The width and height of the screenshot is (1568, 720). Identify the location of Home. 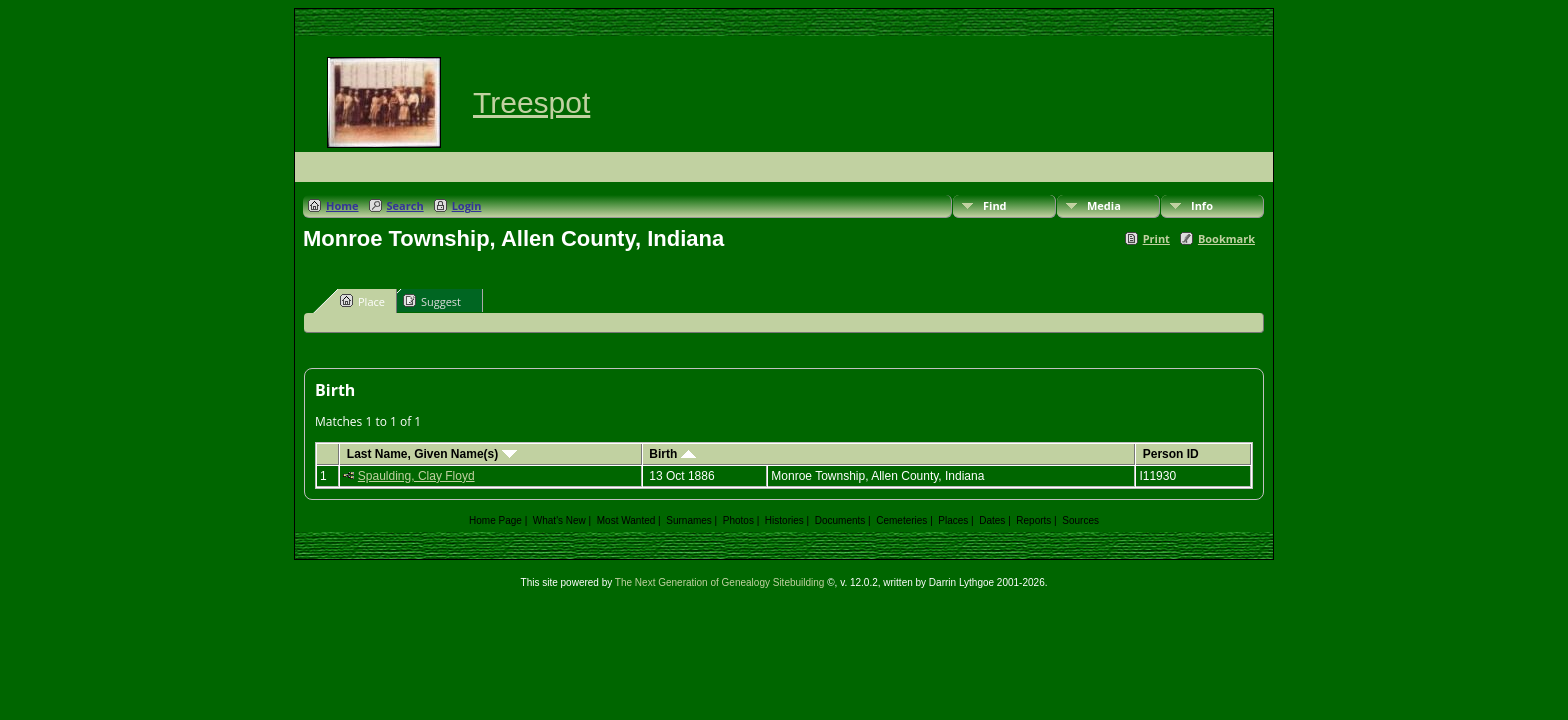
(342, 205).